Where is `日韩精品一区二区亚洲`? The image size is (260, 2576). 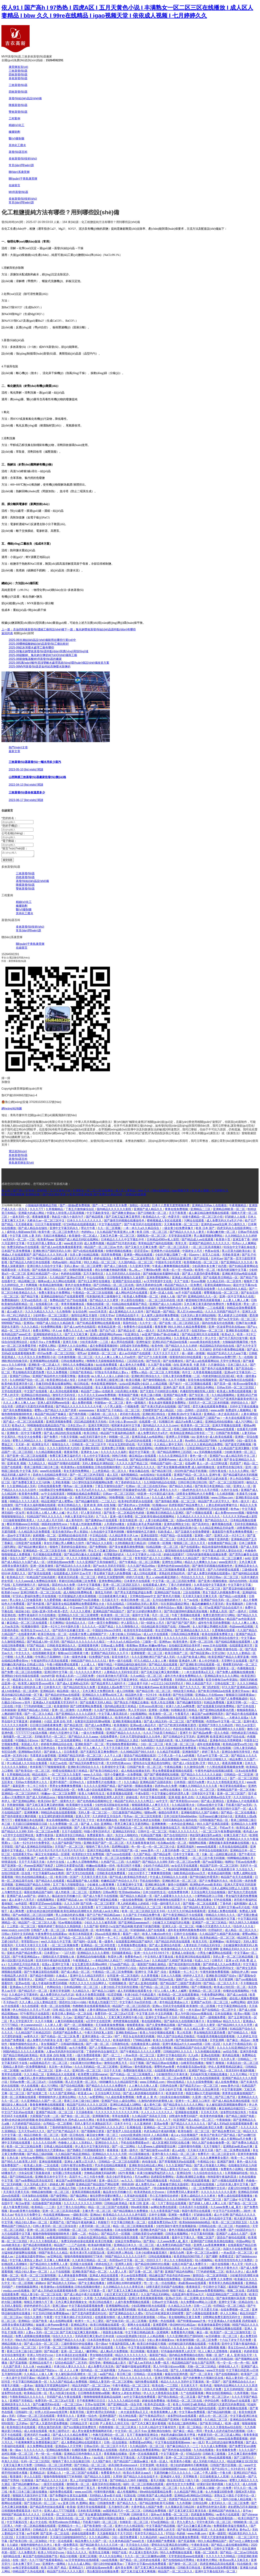 日韩精品一区二区亚洲 is located at coordinates (239, 1775).